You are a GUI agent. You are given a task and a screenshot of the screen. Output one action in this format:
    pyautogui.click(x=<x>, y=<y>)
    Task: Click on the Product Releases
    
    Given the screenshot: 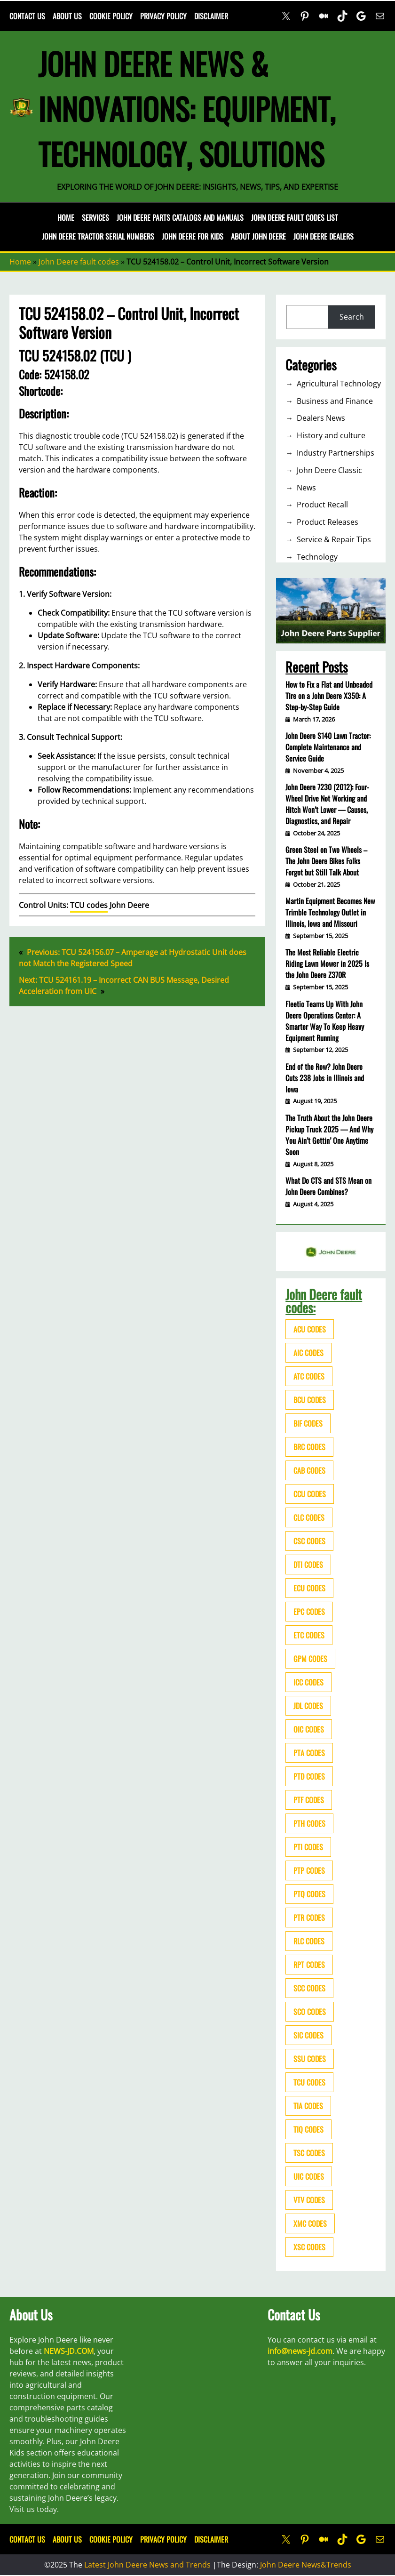 What is the action you would take?
    pyautogui.click(x=327, y=522)
    